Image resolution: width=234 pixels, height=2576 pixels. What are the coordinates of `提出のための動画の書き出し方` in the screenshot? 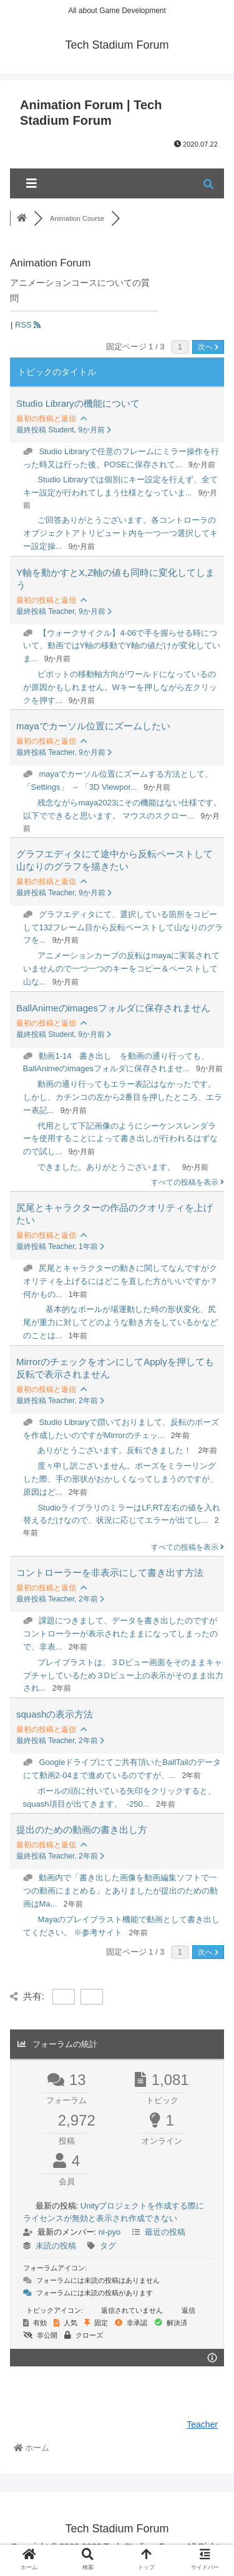 It's located at (81, 1829).